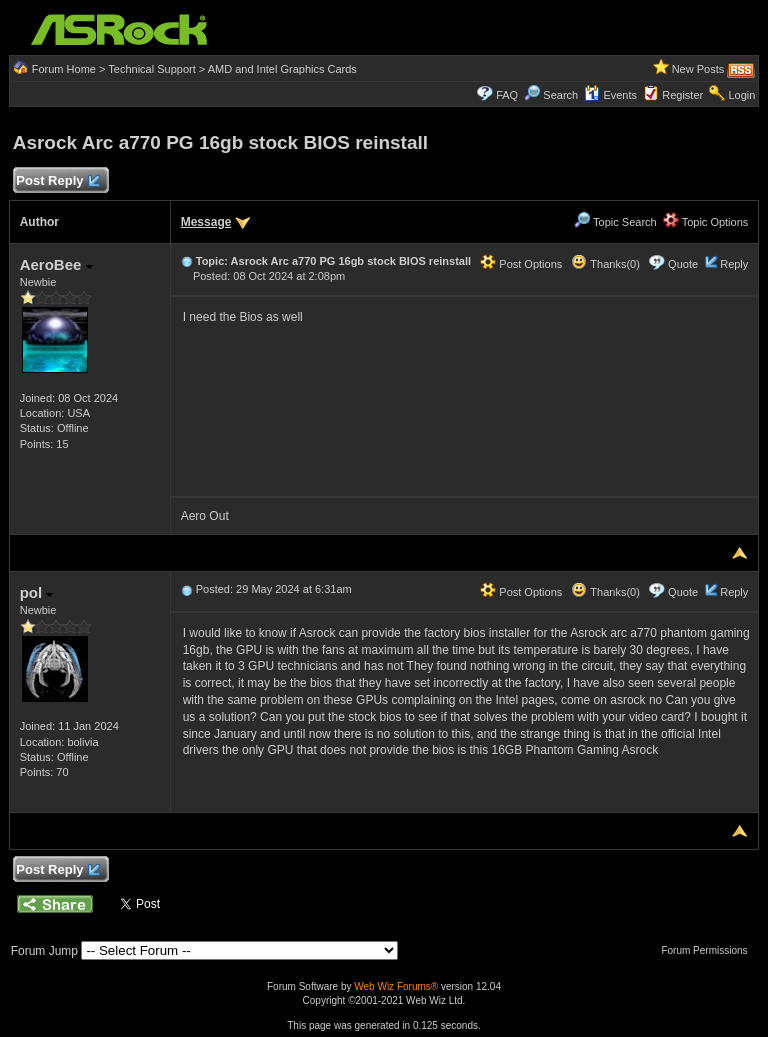 The height and width of the screenshot is (1037, 768). Describe the element at coordinates (58, 181) in the screenshot. I see `Post Reply` at that location.